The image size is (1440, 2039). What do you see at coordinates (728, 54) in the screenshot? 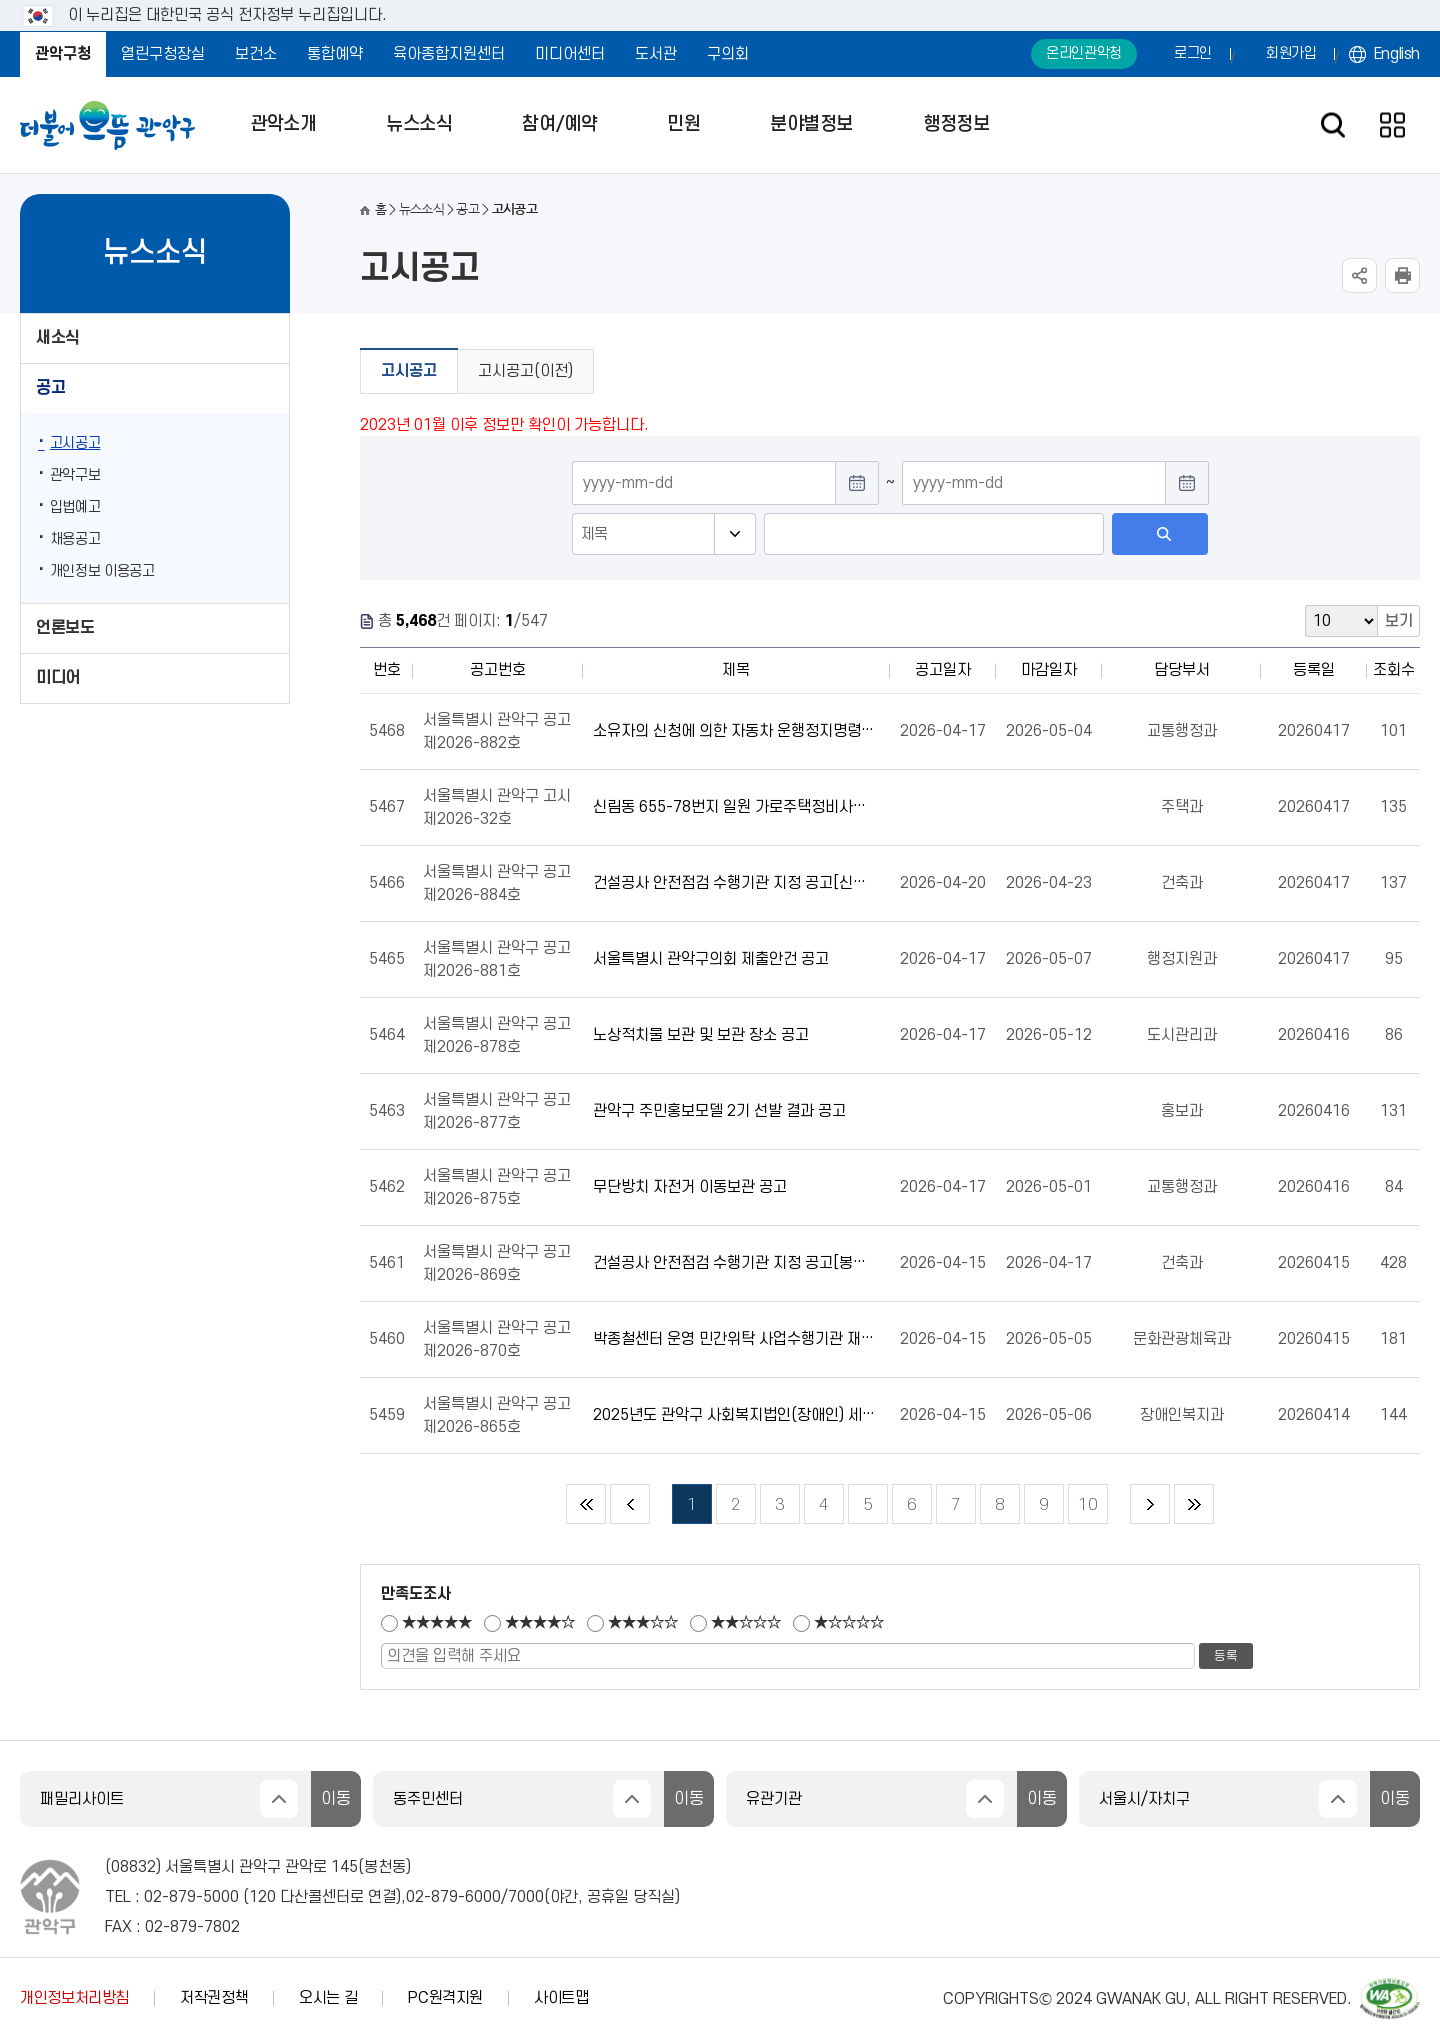
I see `구의회` at bounding box center [728, 54].